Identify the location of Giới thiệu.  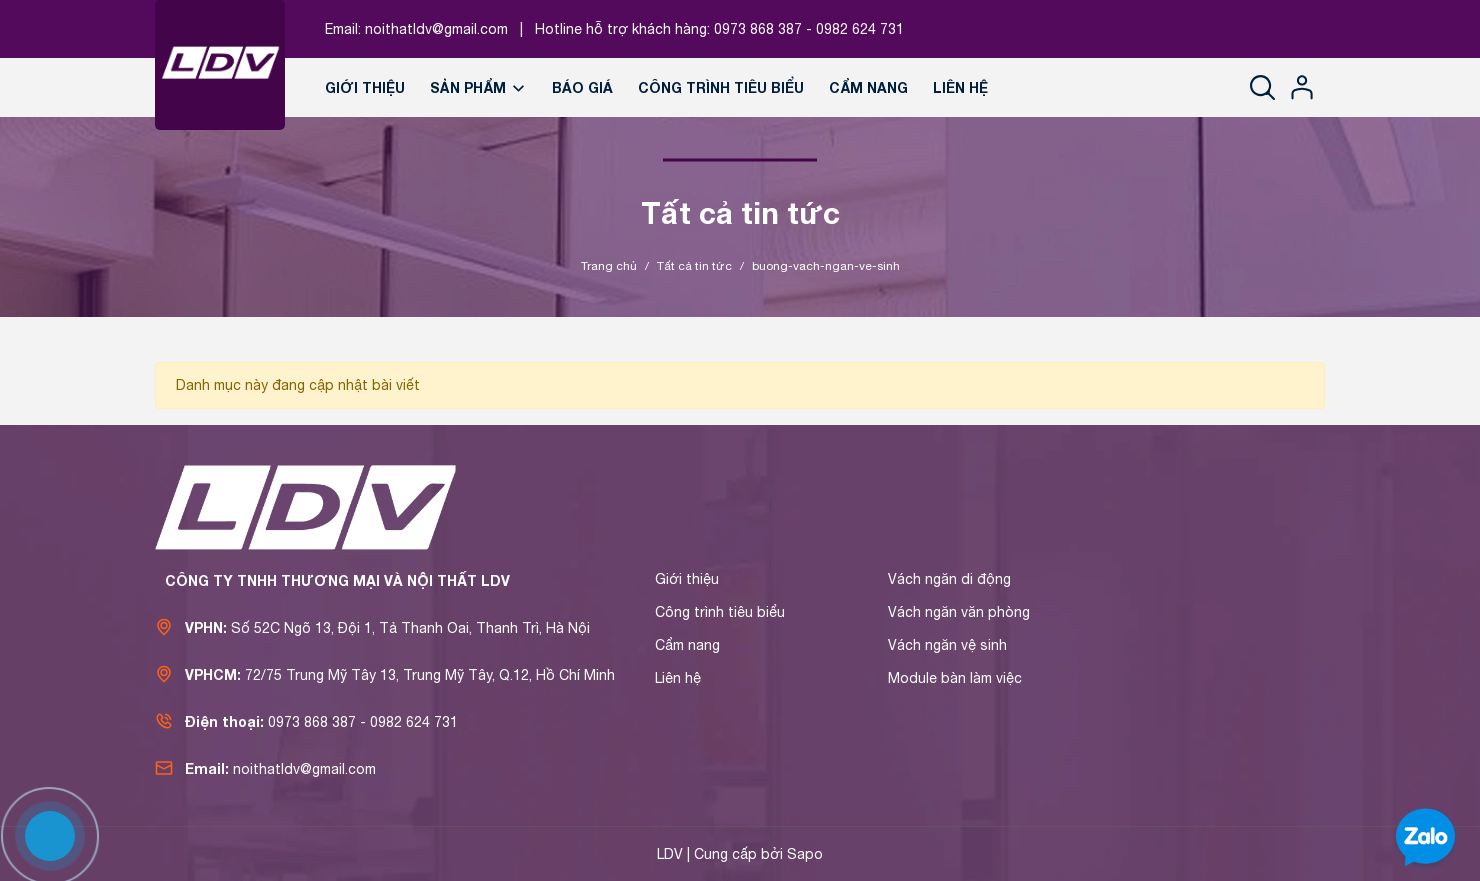
(365, 87).